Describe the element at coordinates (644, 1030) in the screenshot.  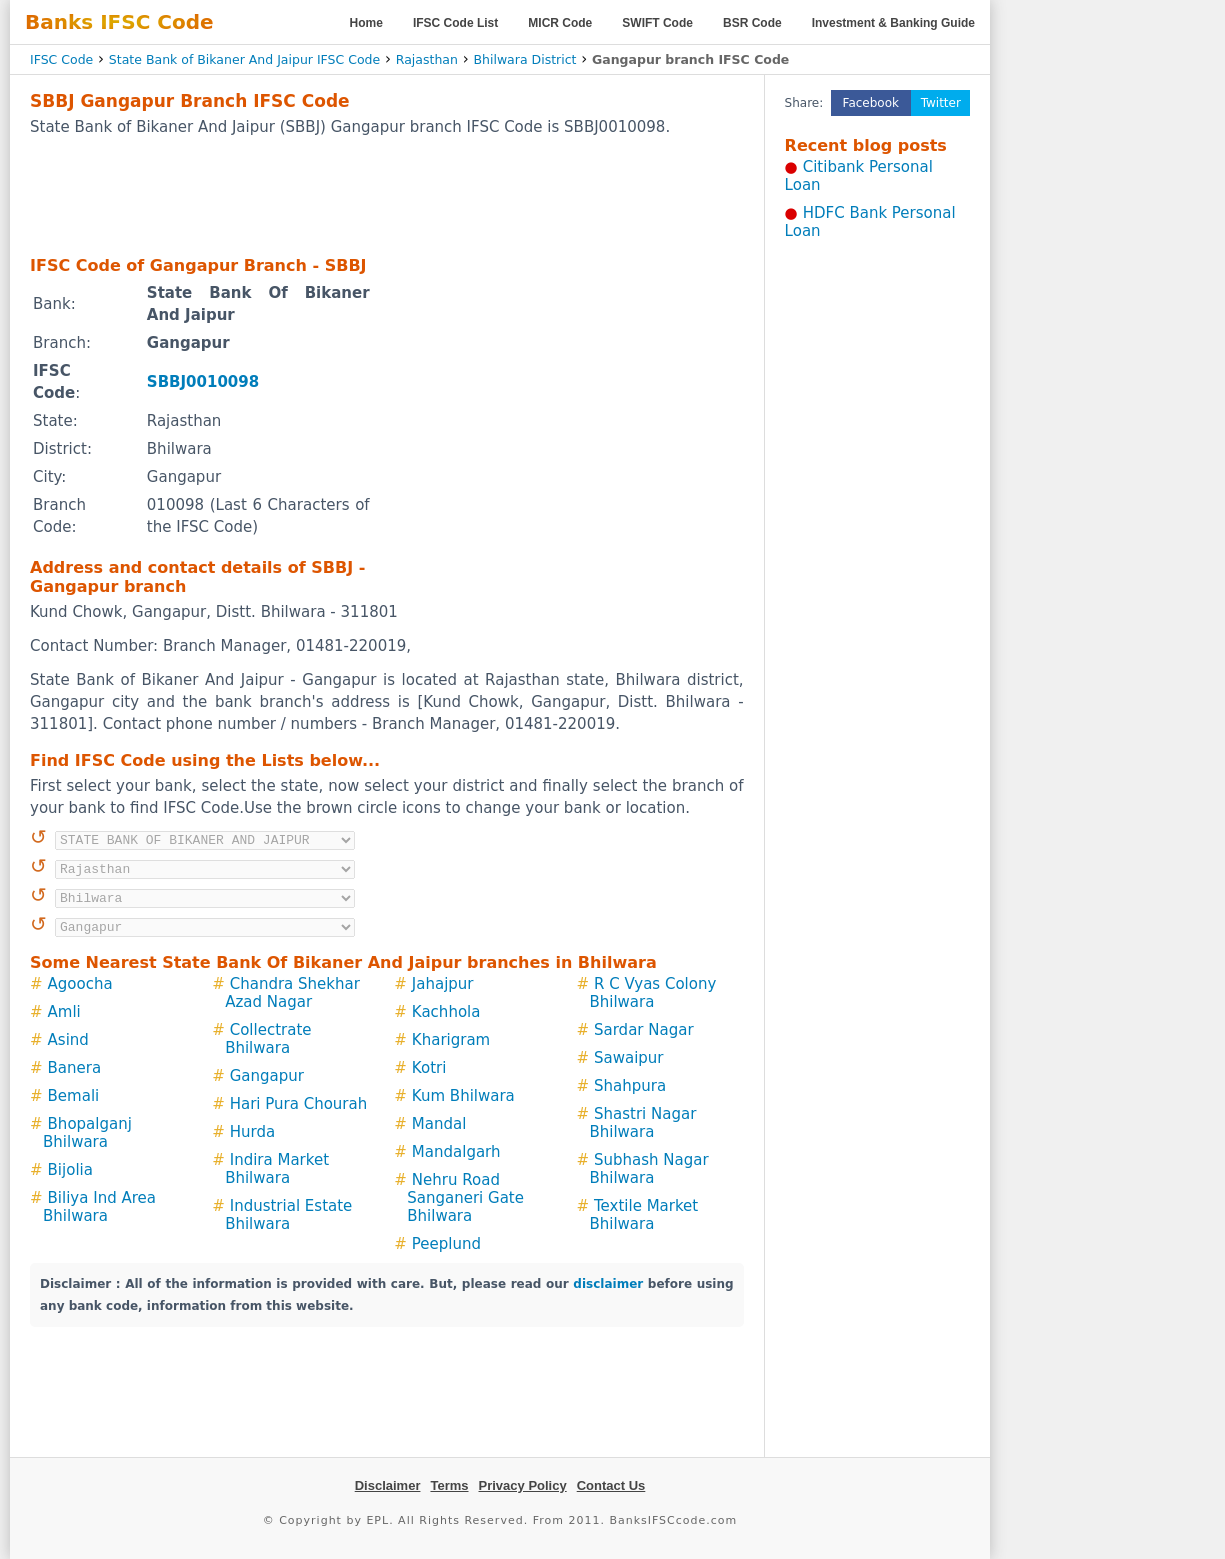
I see `Sardar Nagar` at that location.